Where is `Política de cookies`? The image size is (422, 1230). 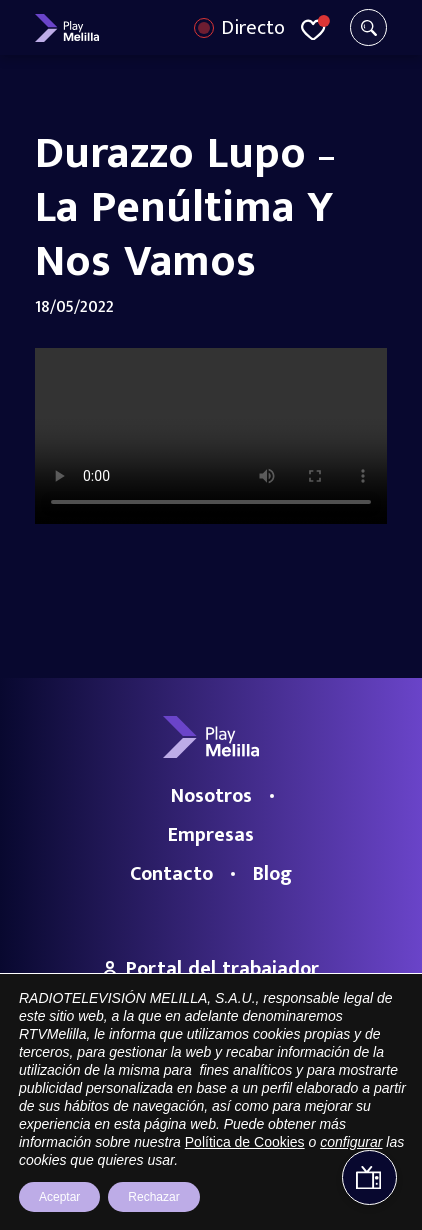 Política de cookies is located at coordinates (211, 1177).